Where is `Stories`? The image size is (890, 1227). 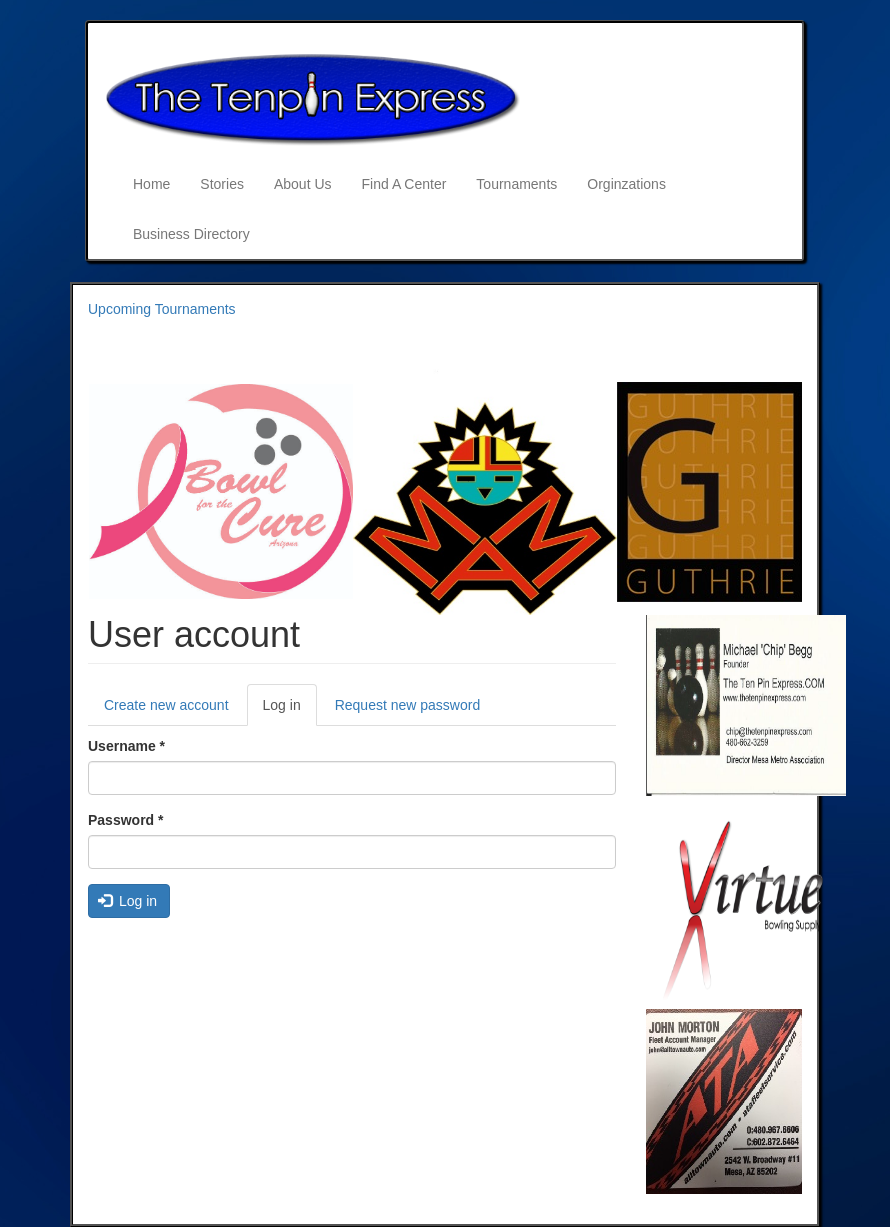 Stories is located at coordinates (222, 184).